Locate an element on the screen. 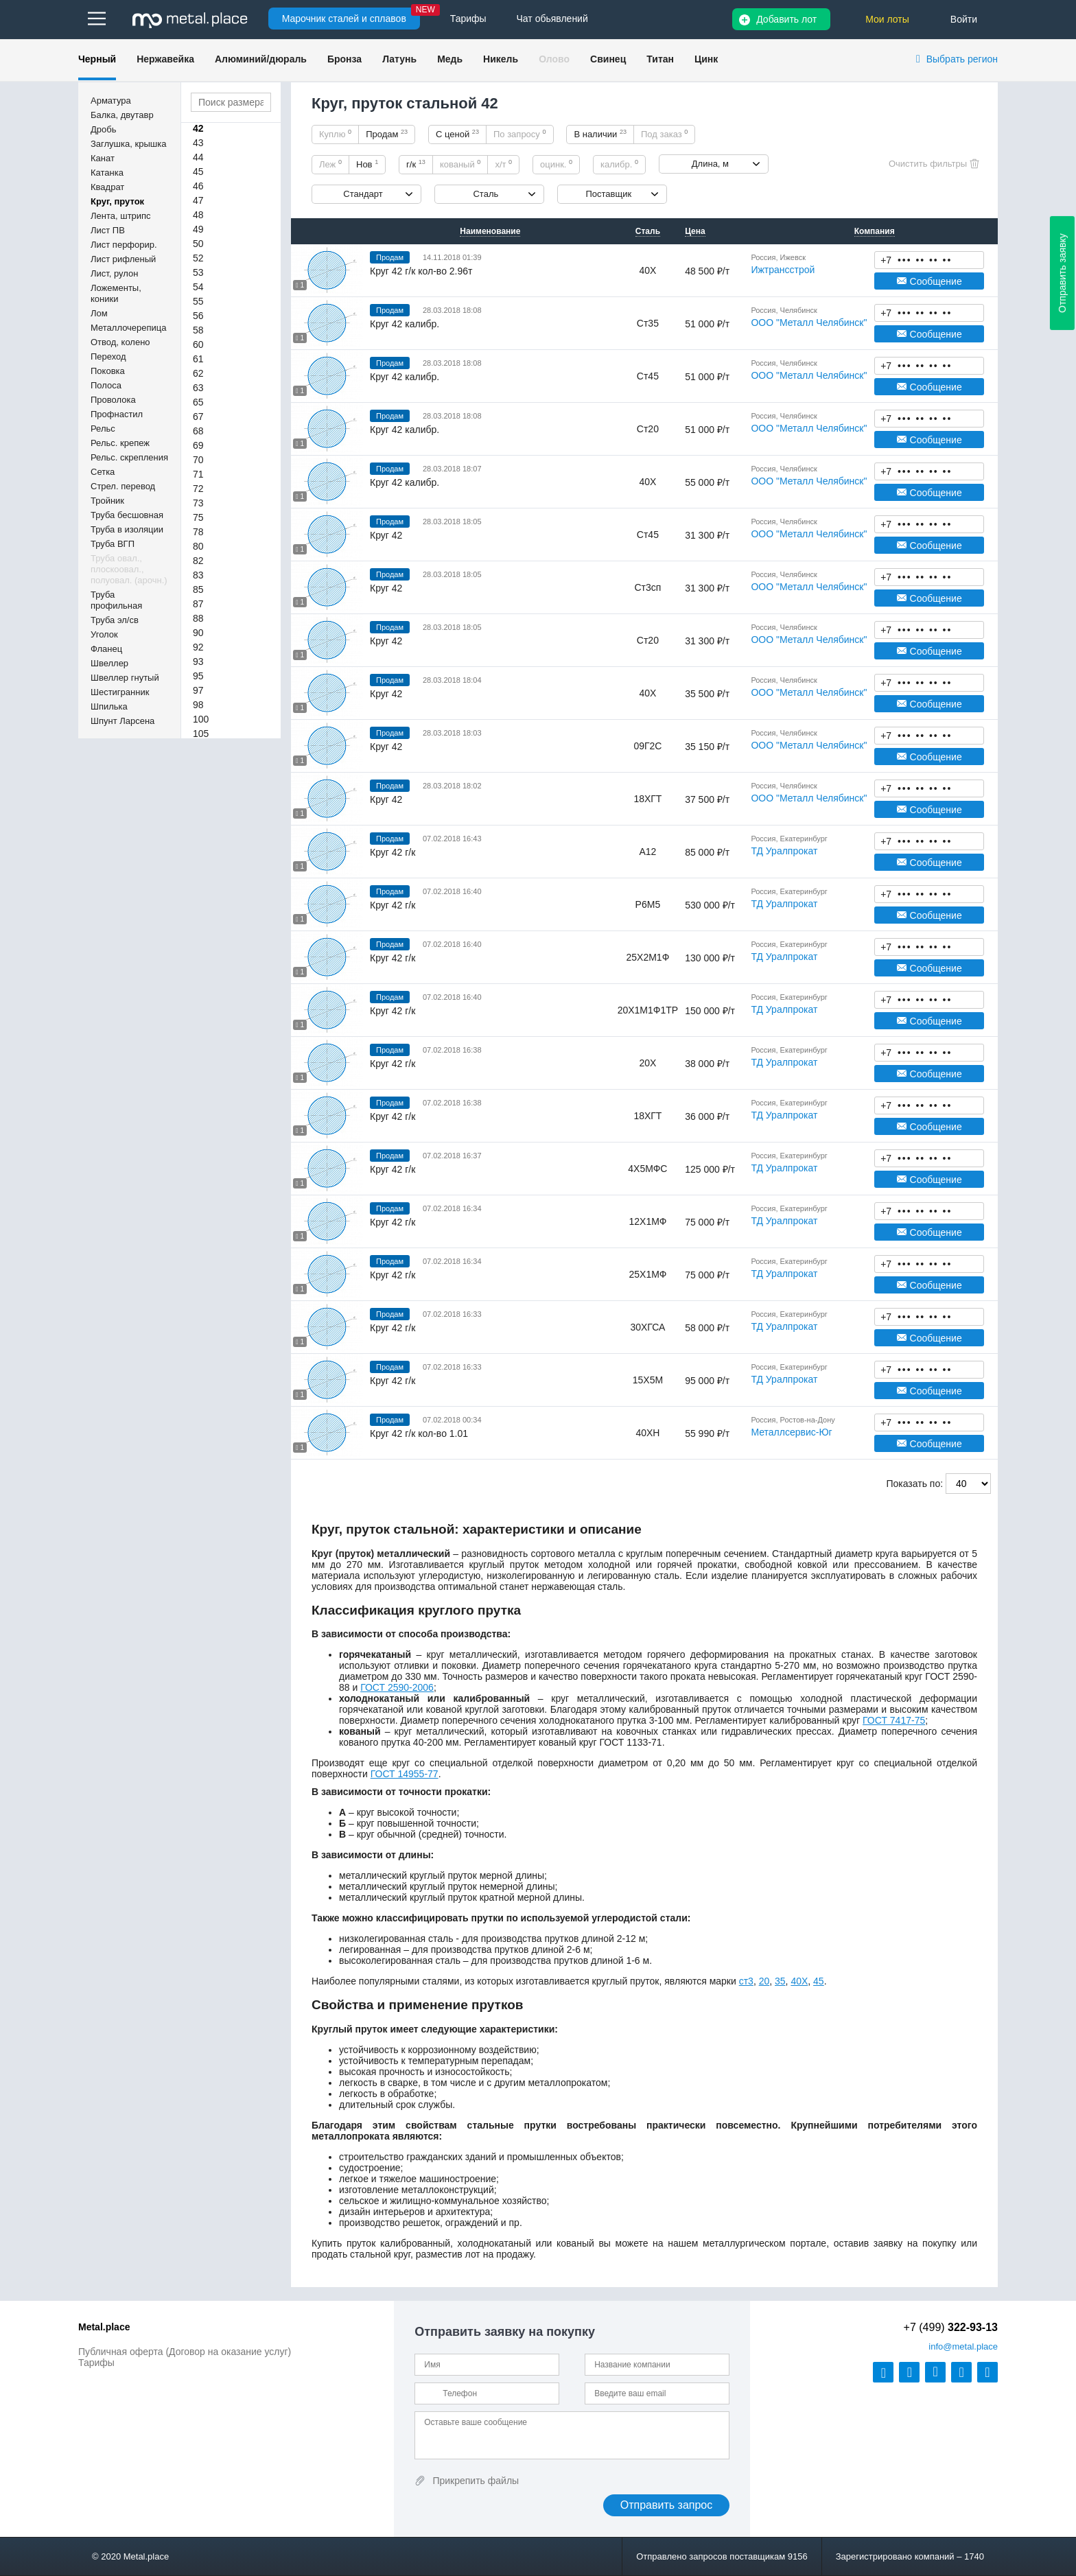 This screenshot has width=1076, height=2576. ГОСТ 14955-77 is located at coordinates (404, 1773).